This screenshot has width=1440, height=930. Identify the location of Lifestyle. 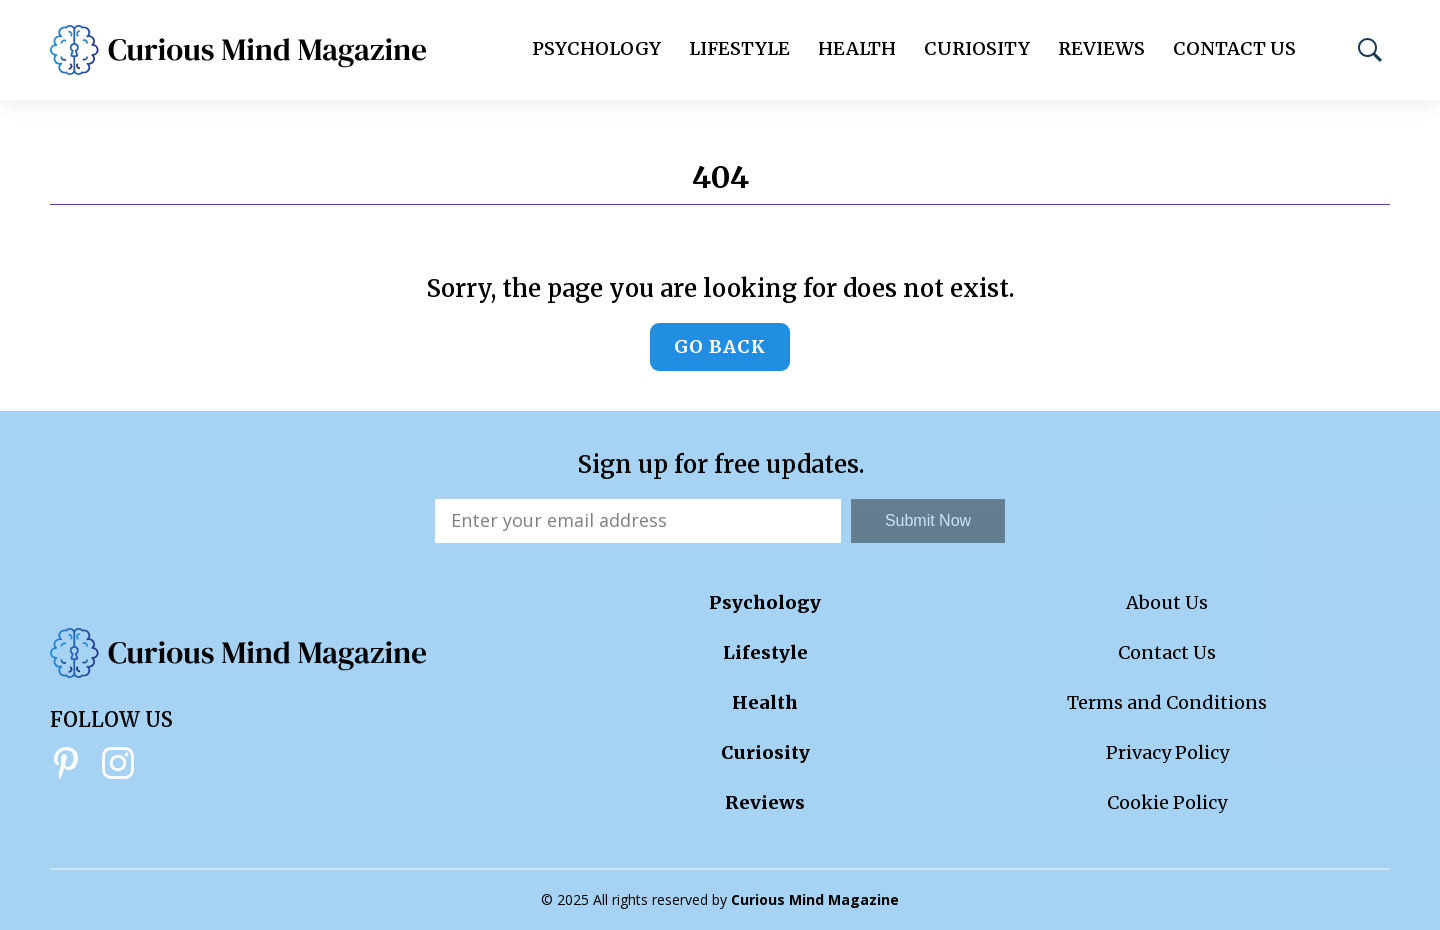
(739, 48).